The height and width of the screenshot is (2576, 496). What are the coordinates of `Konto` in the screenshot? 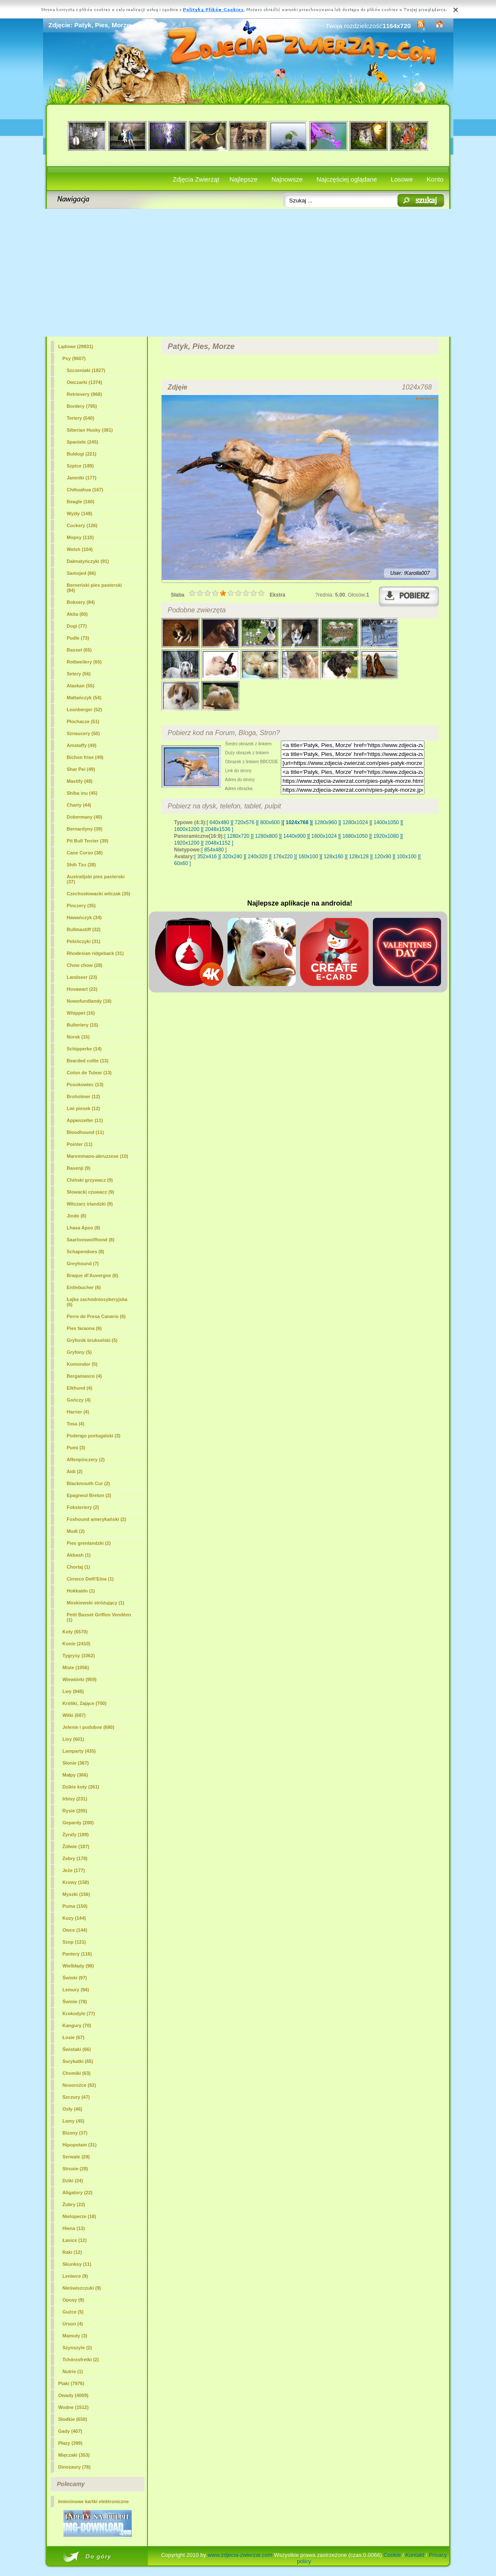 It's located at (435, 179).